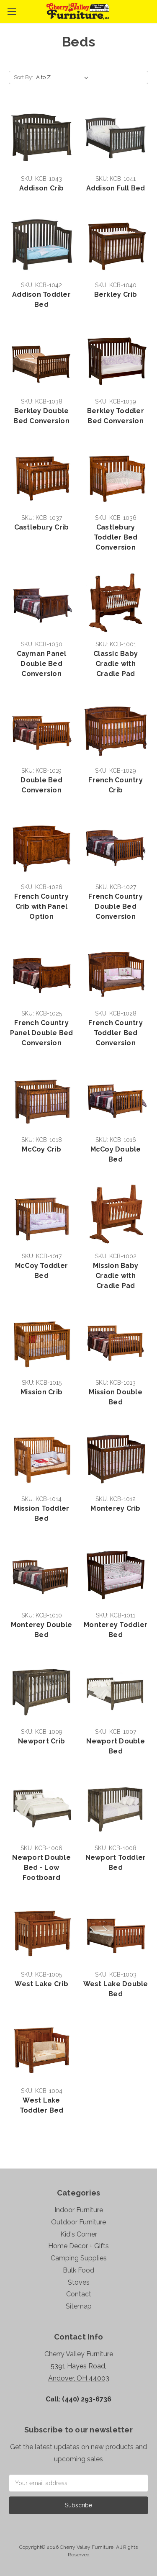  What do you see at coordinates (79, 2282) in the screenshot?
I see `Stoves` at bounding box center [79, 2282].